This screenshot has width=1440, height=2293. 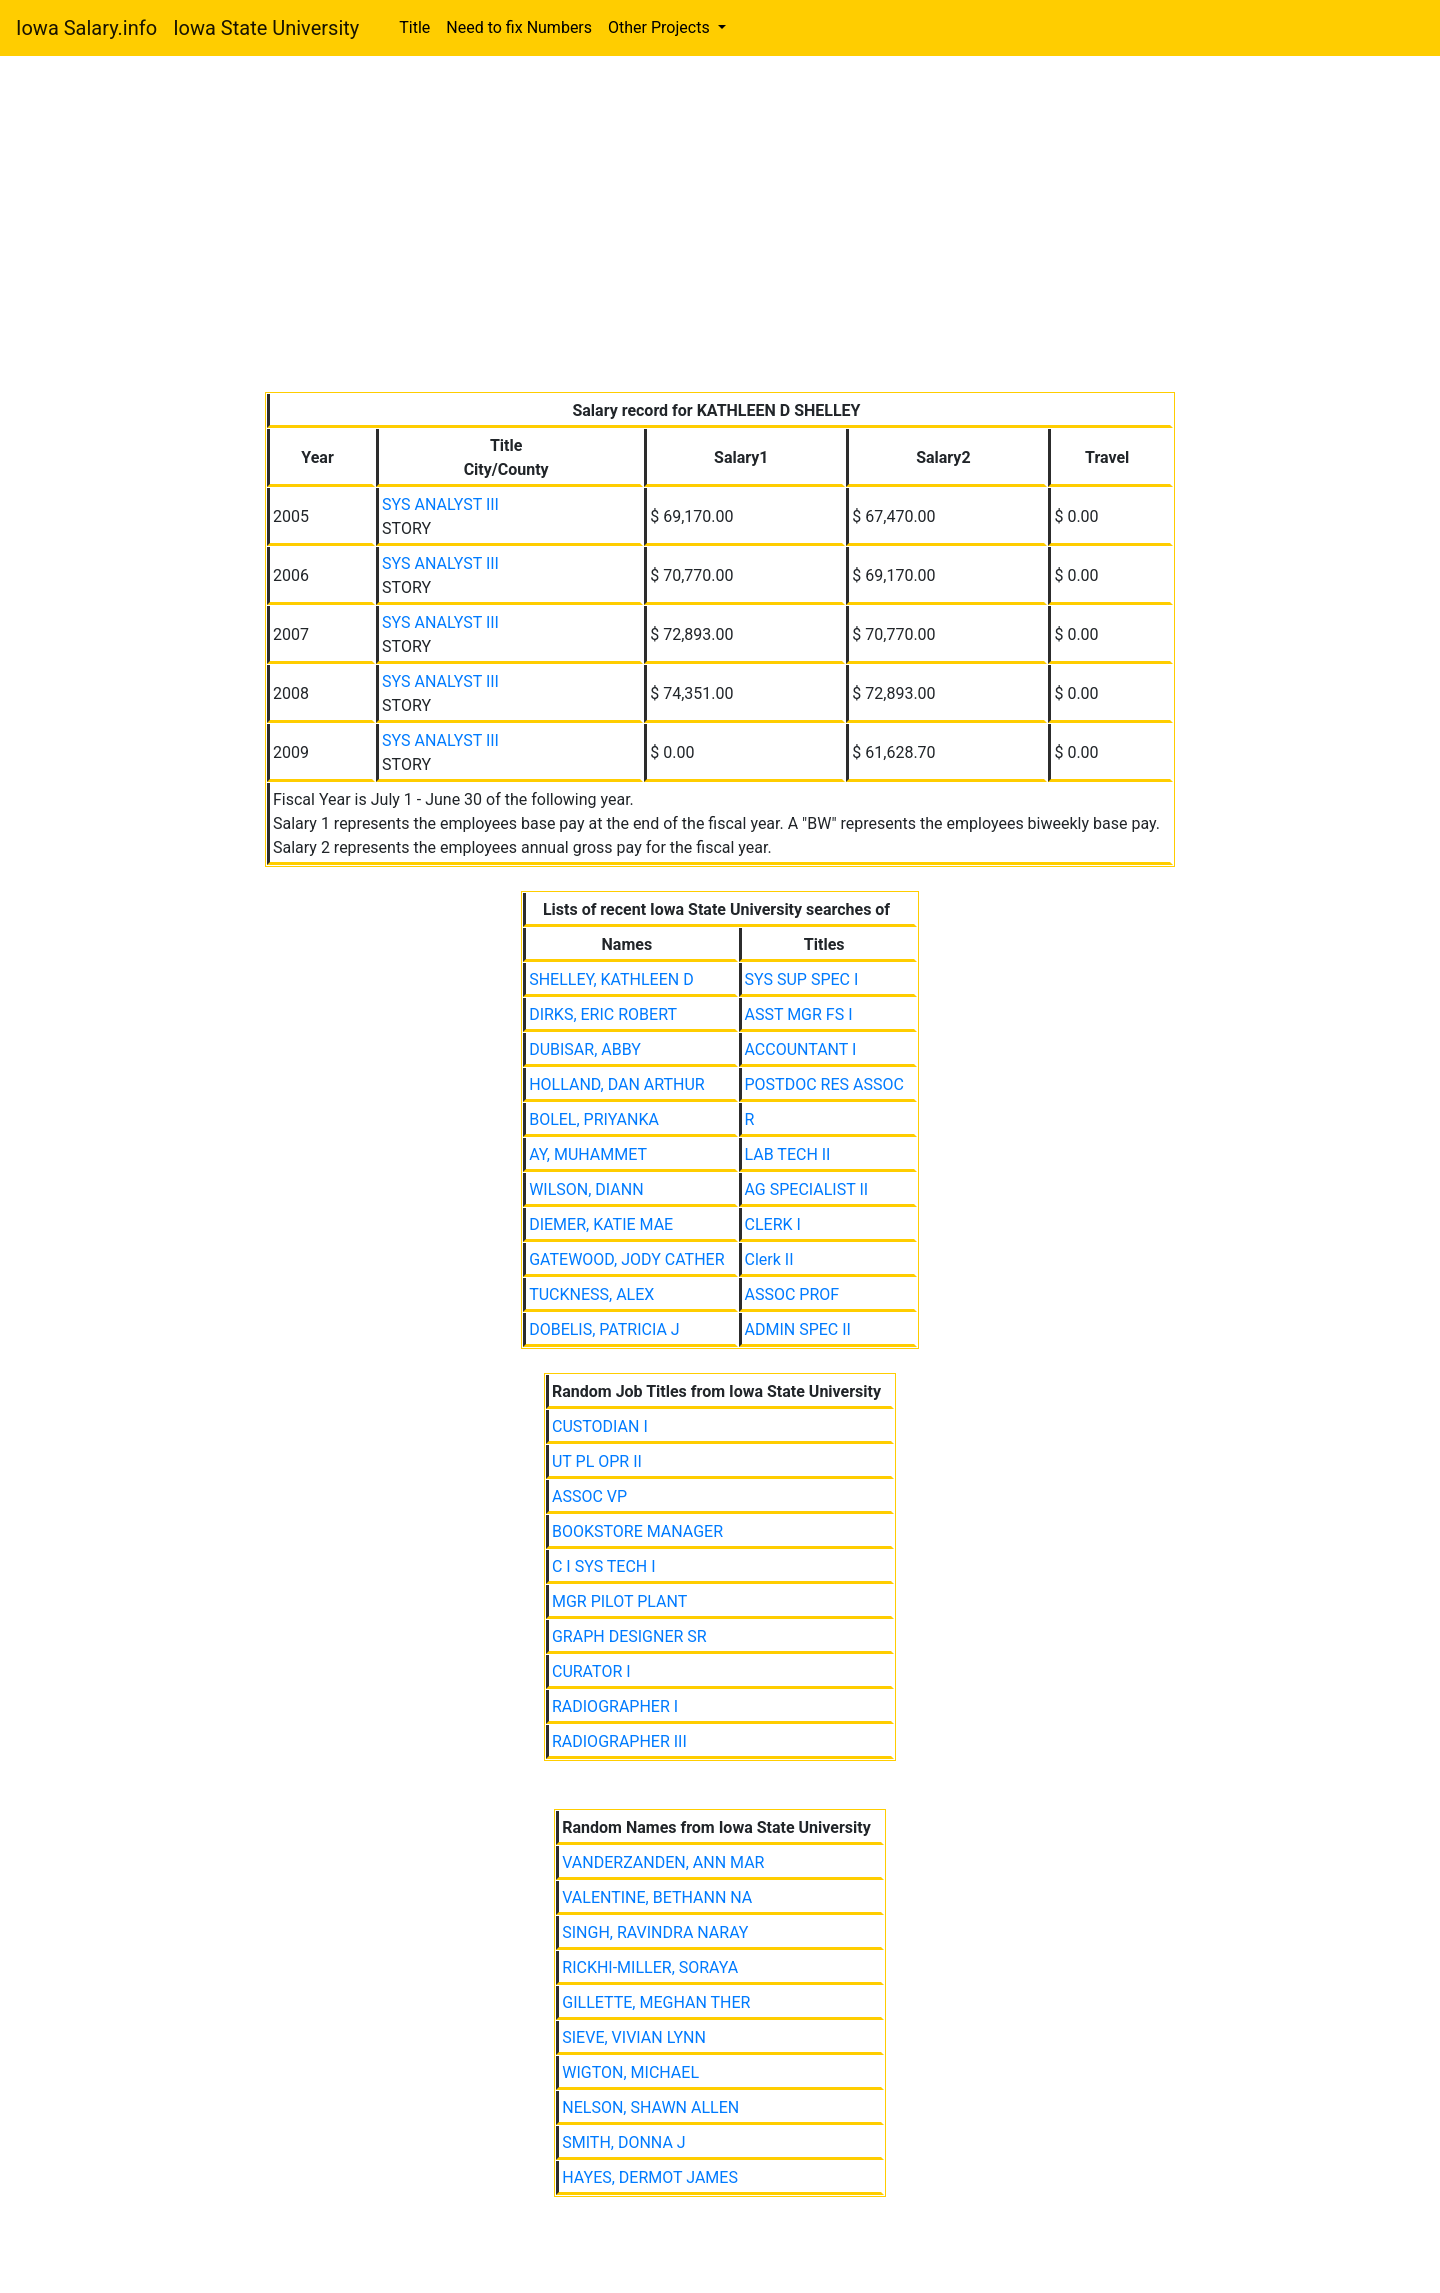 What do you see at coordinates (585, 1049) in the screenshot?
I see `DUBISAR, ABBY` at bounding box center [585, 1049].